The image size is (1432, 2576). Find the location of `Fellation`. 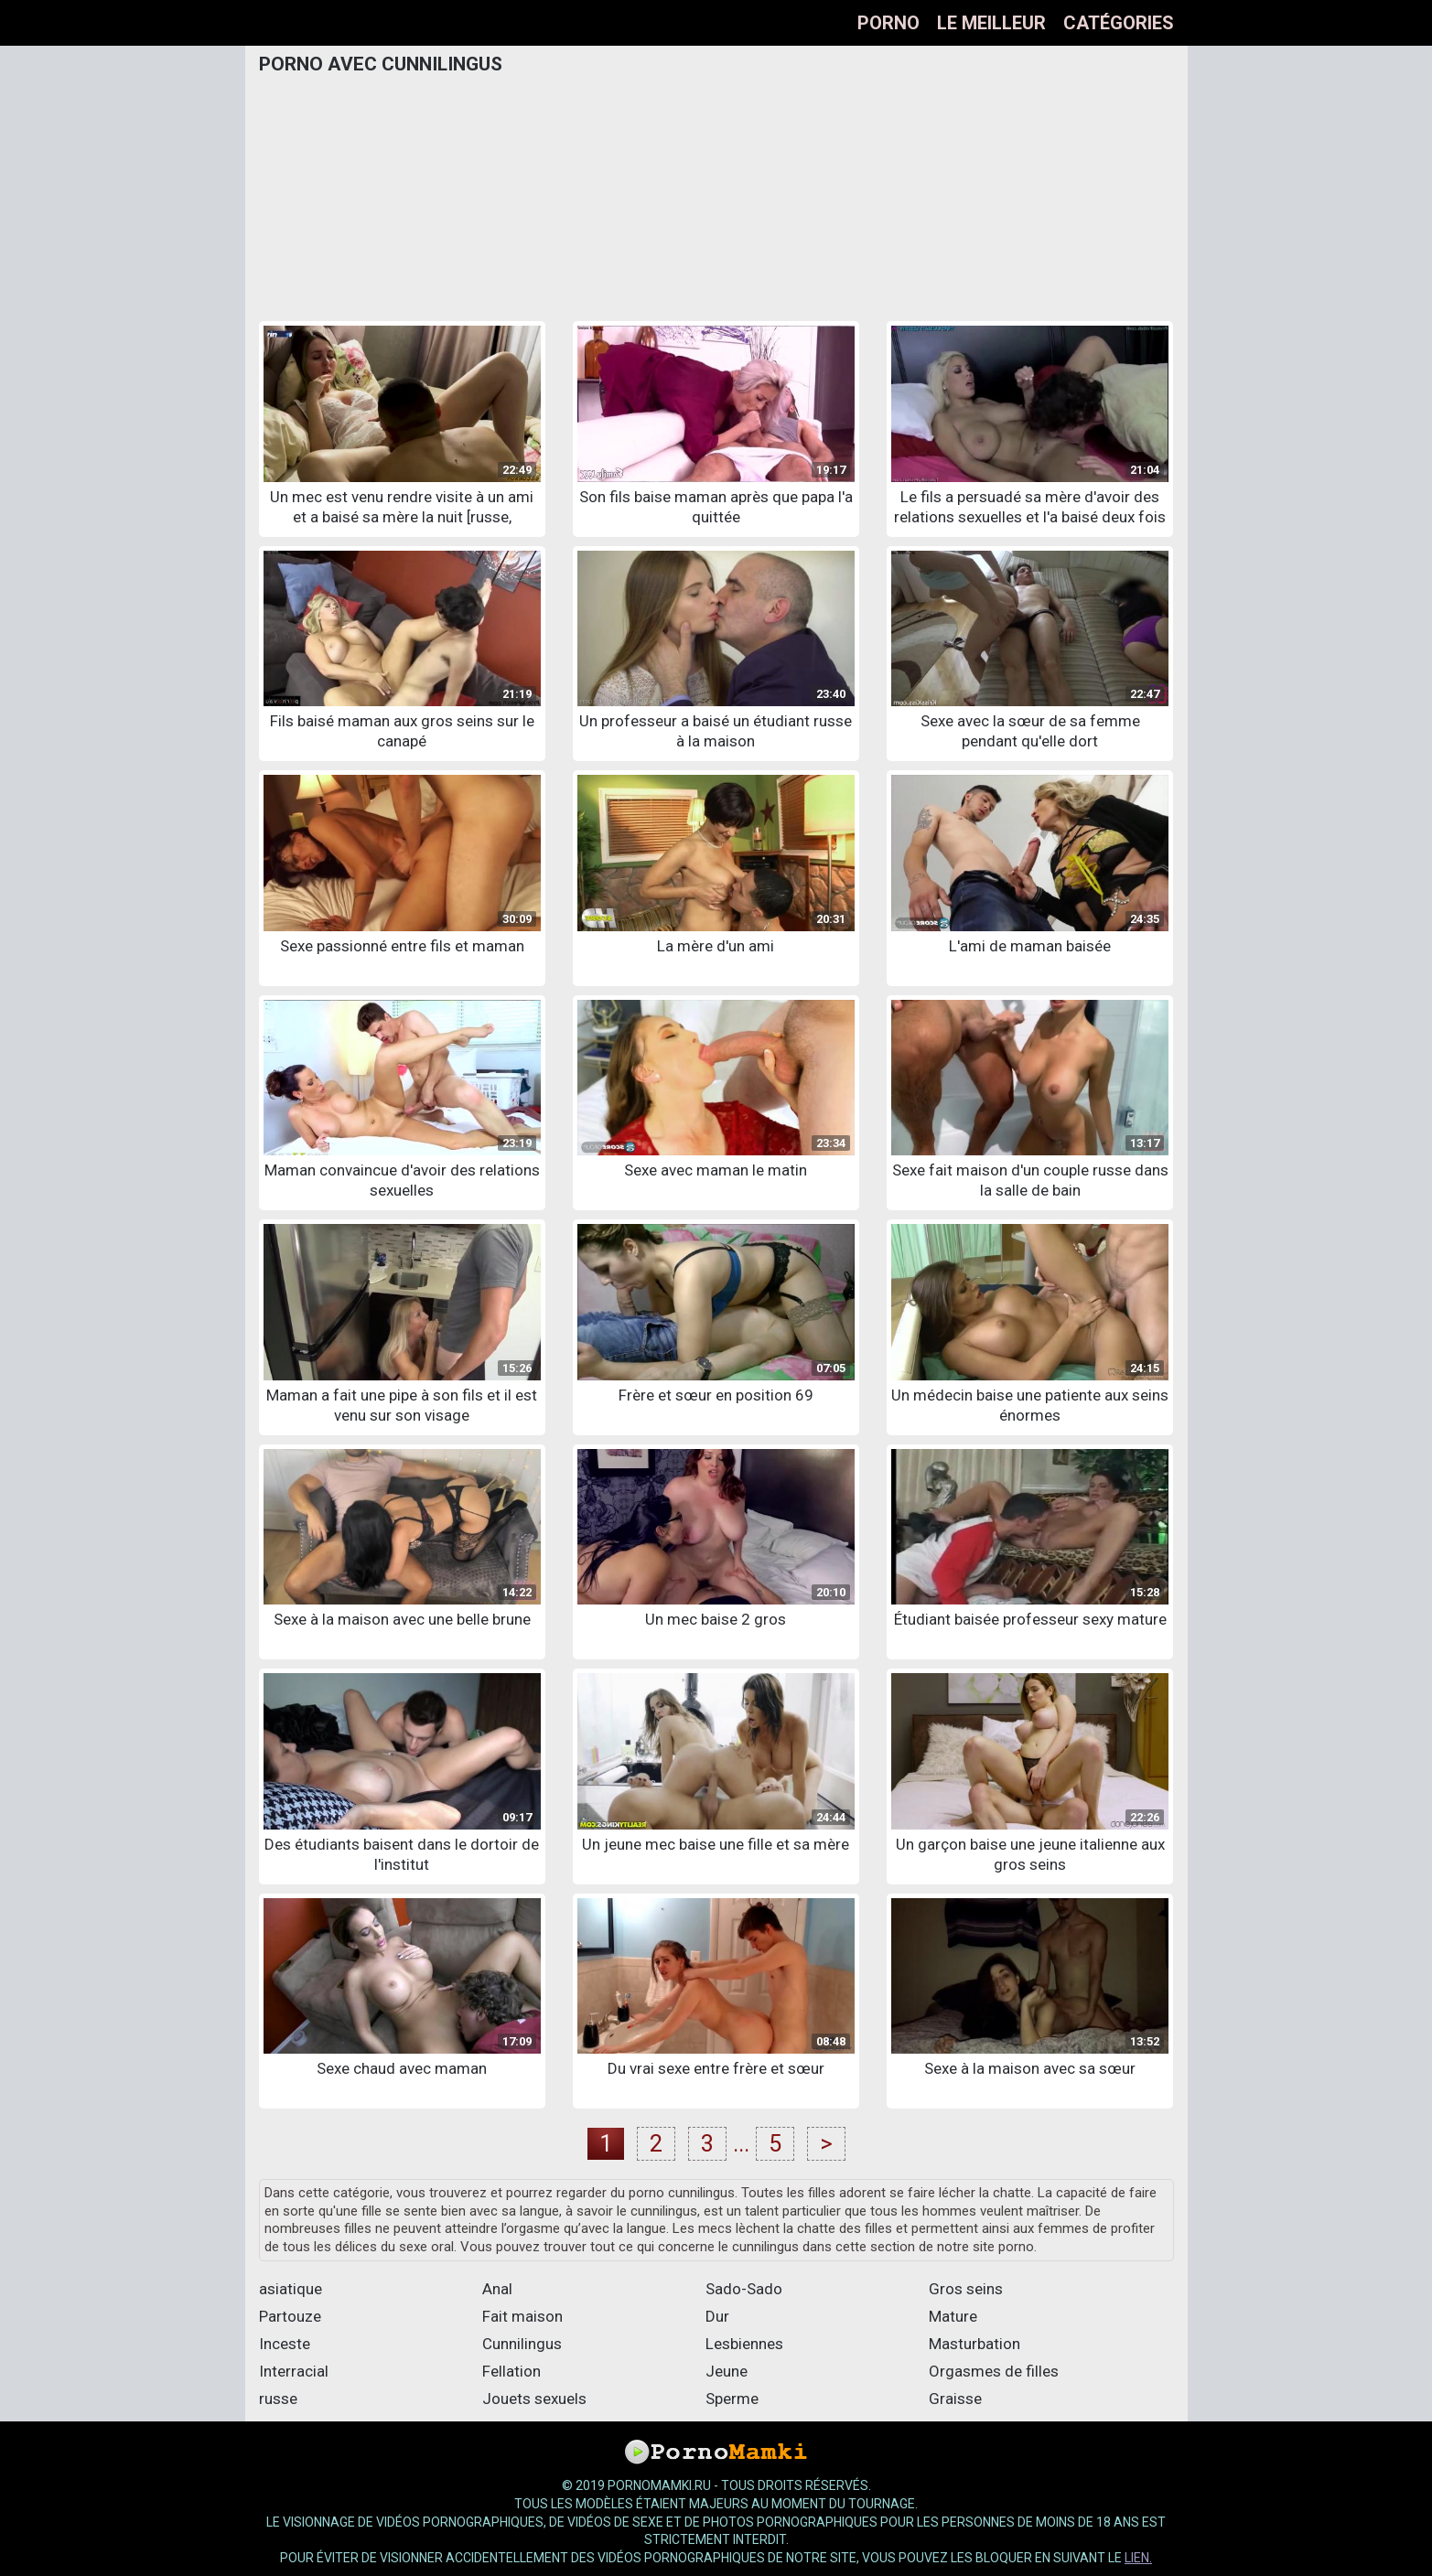

Fellation is located at coordinates (511, 2371).